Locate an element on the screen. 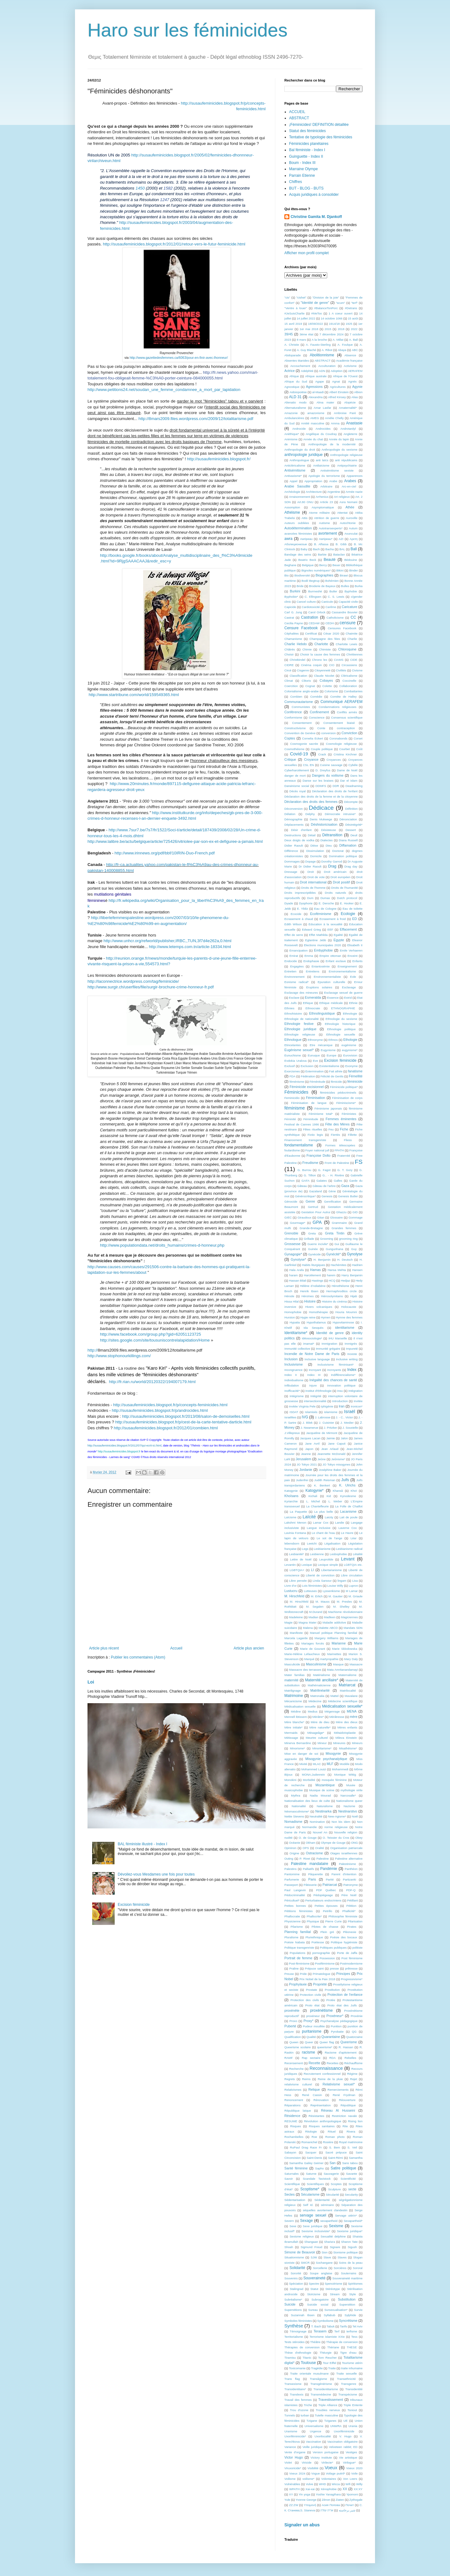 The height and width of the screenshot is (2576, 450). Sédentarité is located at coordinates (322, 2200).